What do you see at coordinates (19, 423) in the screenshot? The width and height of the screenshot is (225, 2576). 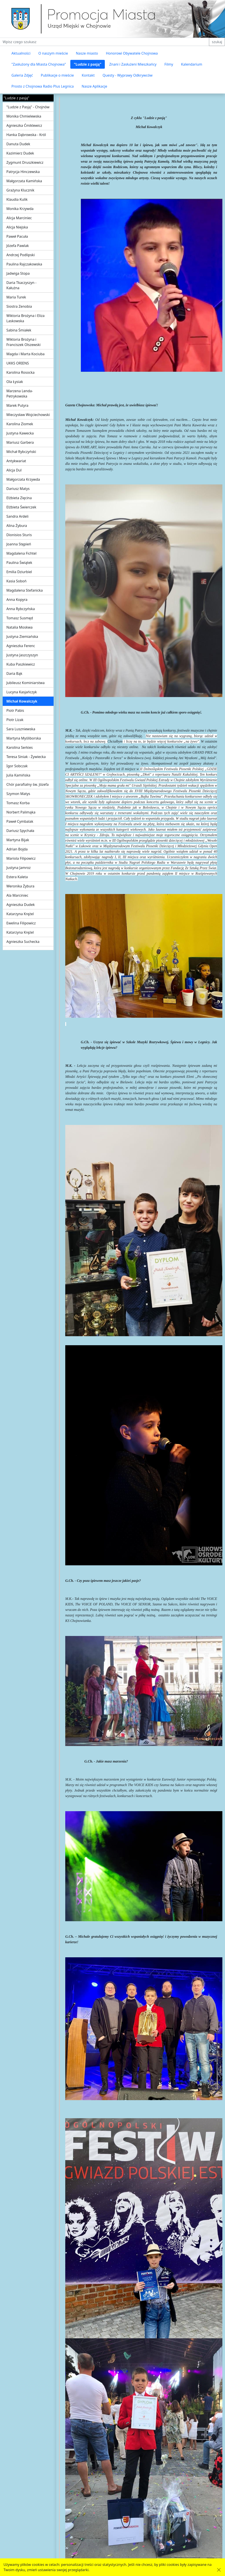 I see `Karolina Ziomek` at bounding box center [19, 423].